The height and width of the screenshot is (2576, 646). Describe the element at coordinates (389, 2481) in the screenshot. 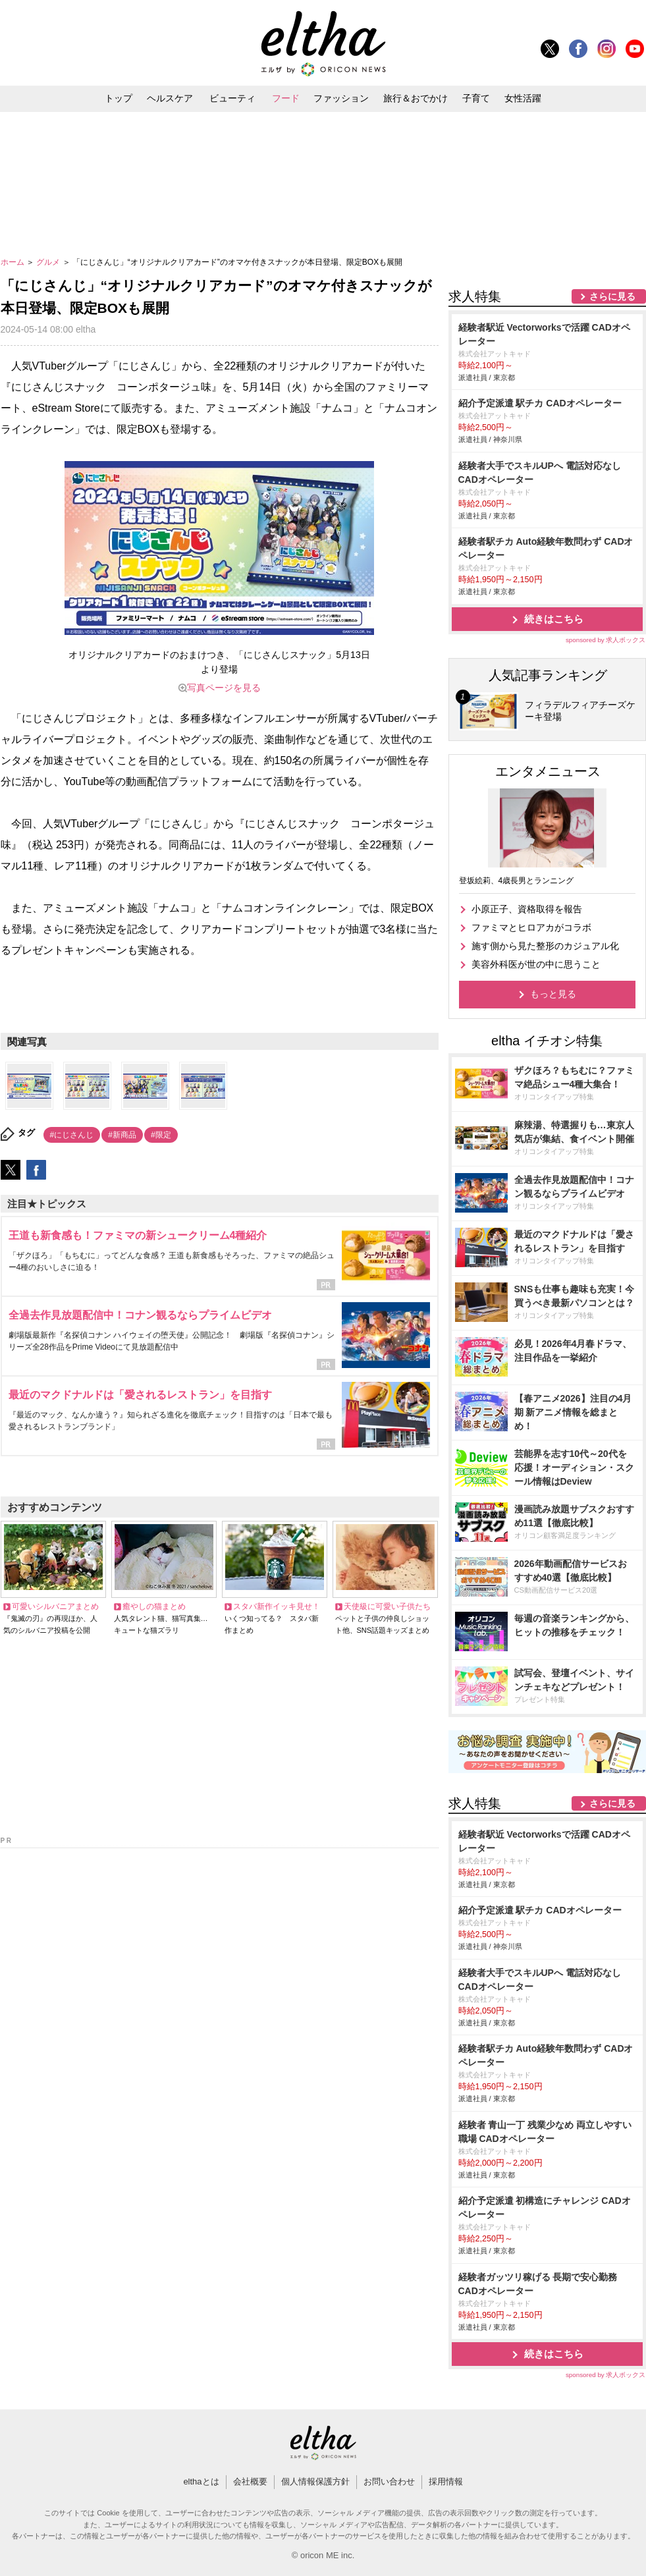

I see `お問い合わせ` at that location.